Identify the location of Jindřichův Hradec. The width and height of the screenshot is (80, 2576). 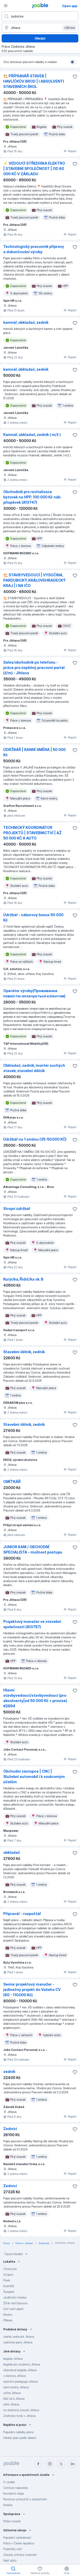
(15, 2297).